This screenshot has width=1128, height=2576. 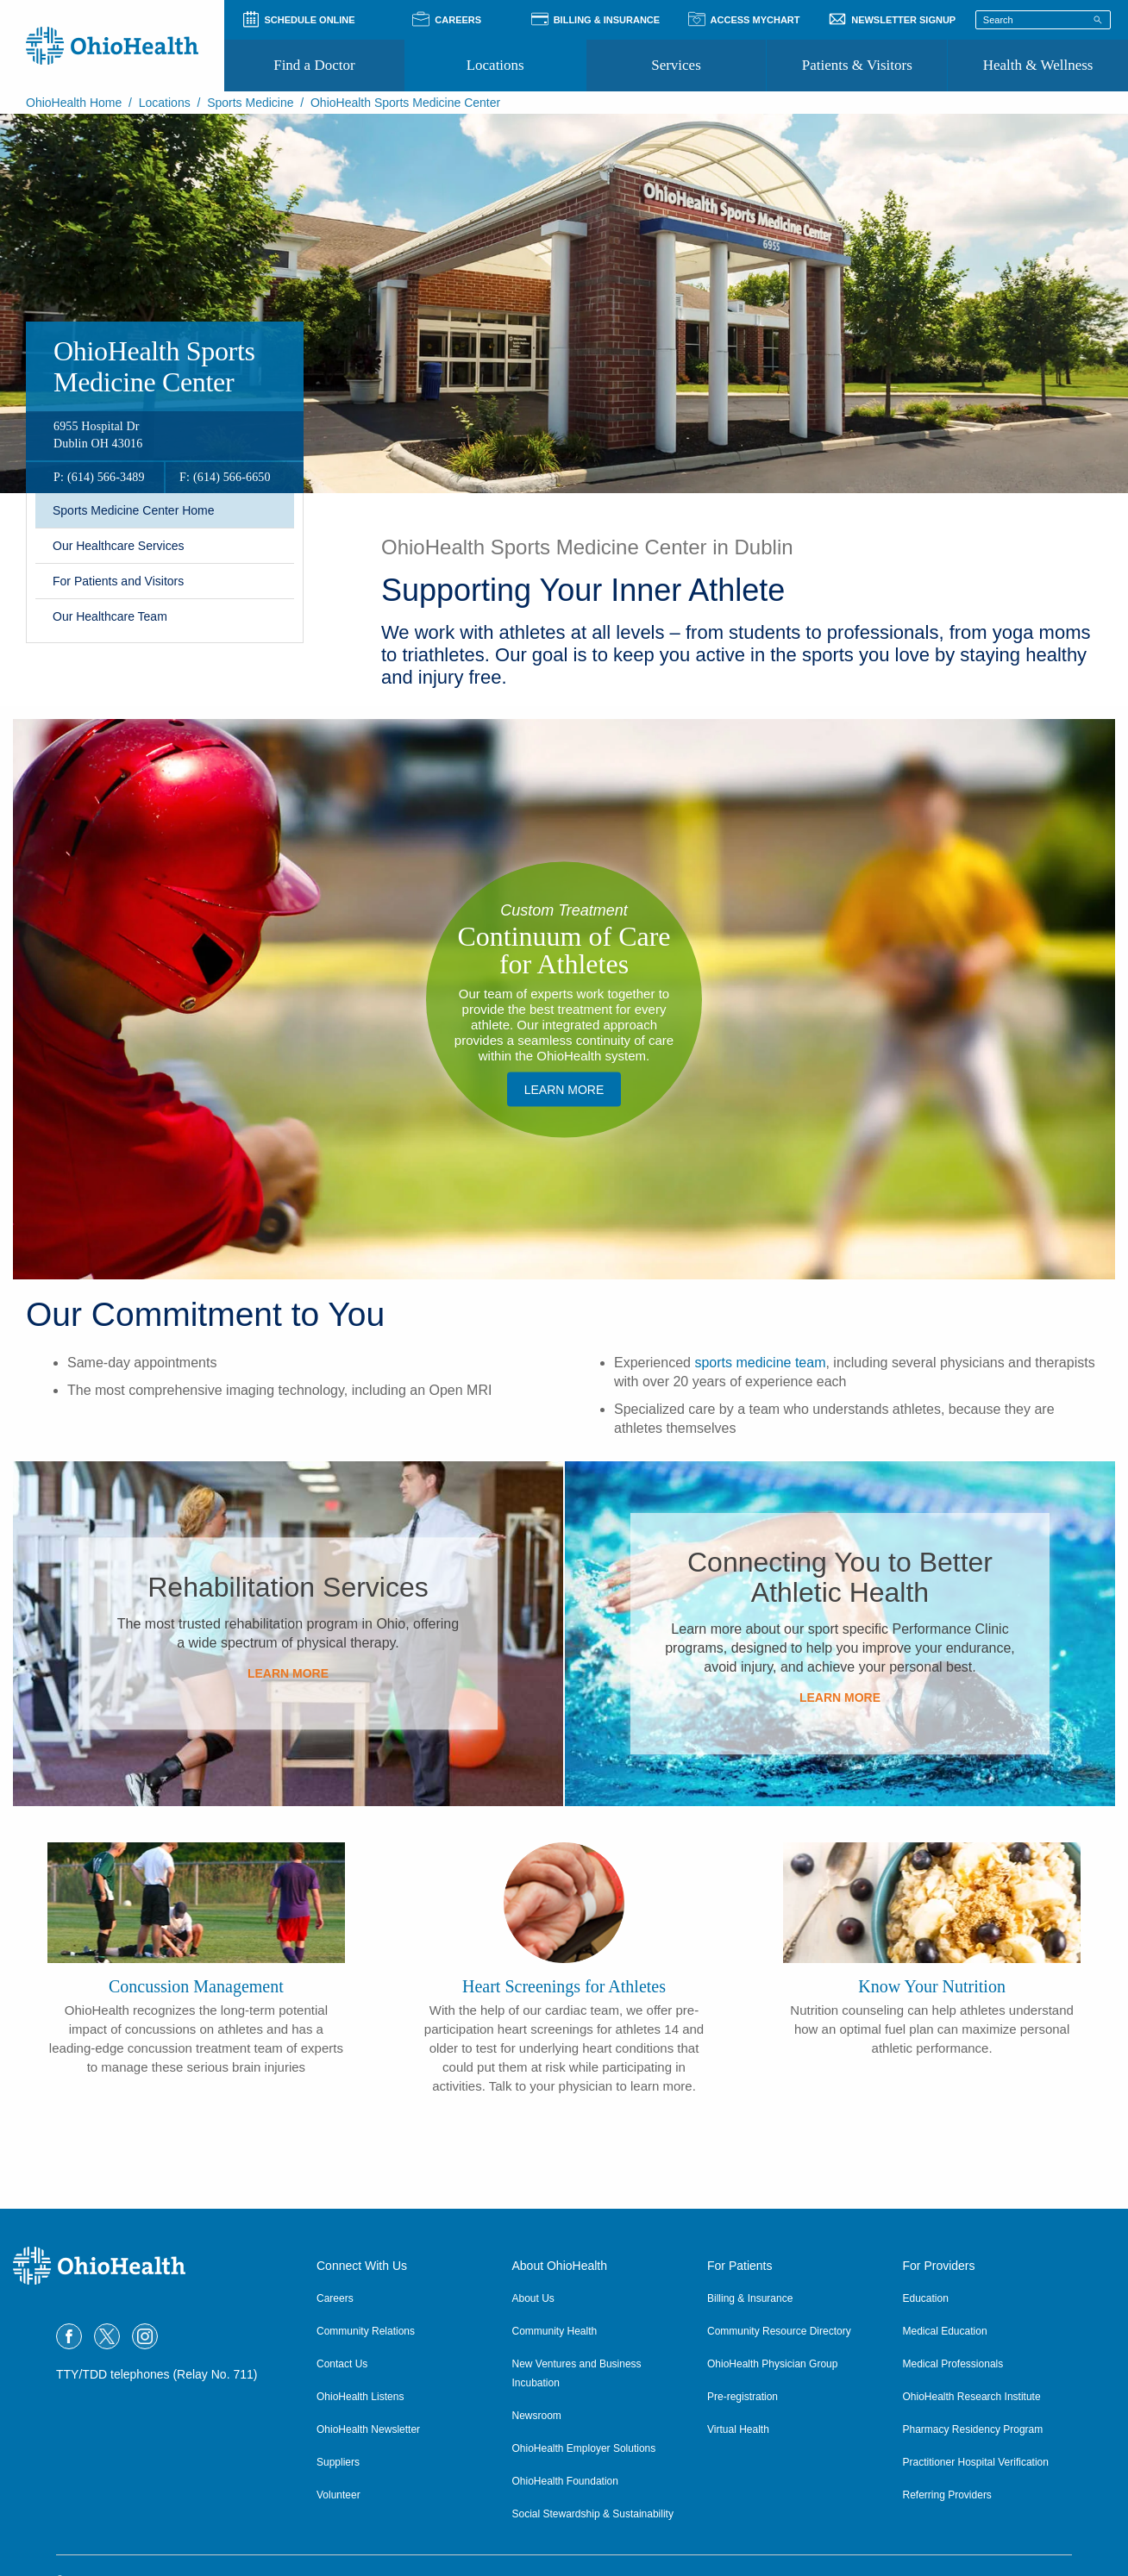 What do you see at coordinates (368, 2429) in the screenshot?
I see `OhioHealth Newsletter` at bounding box center [368, 2429].